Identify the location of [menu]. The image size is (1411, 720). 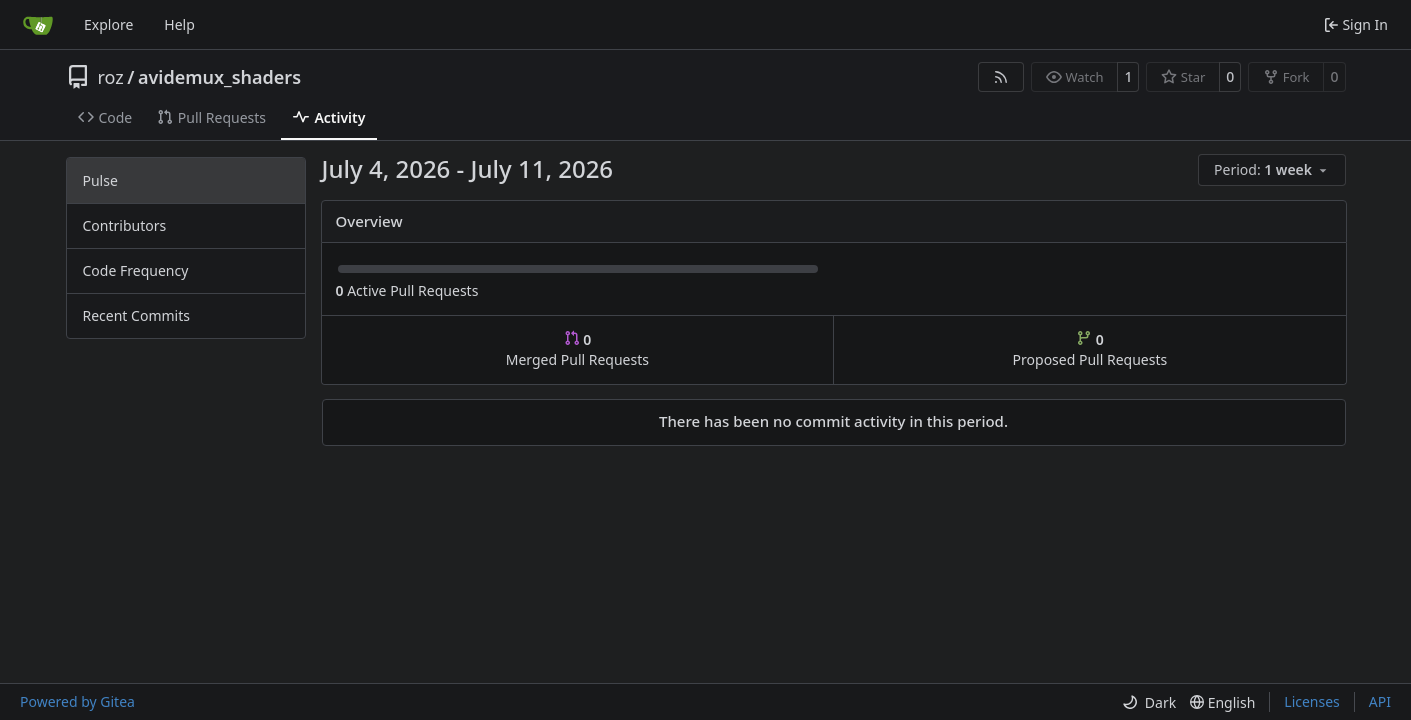
(1271, 170).